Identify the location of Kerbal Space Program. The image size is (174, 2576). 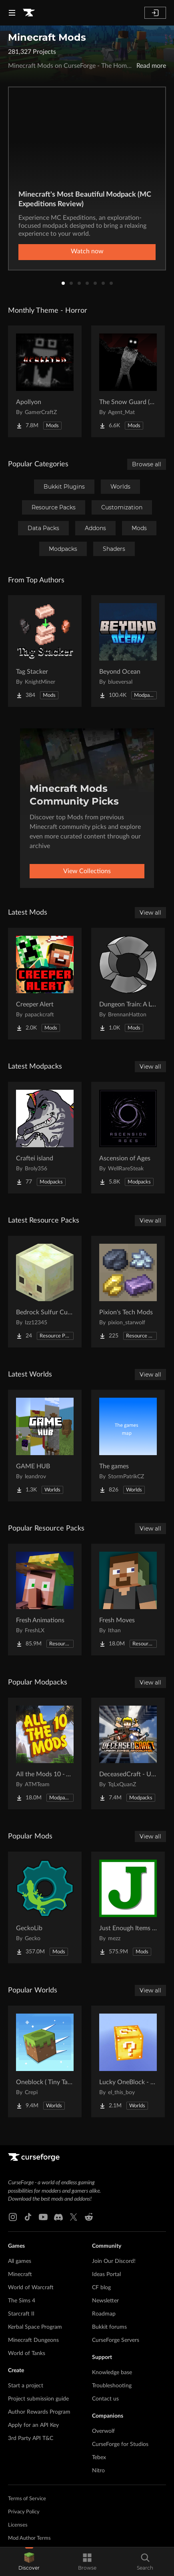
(35, 2327).